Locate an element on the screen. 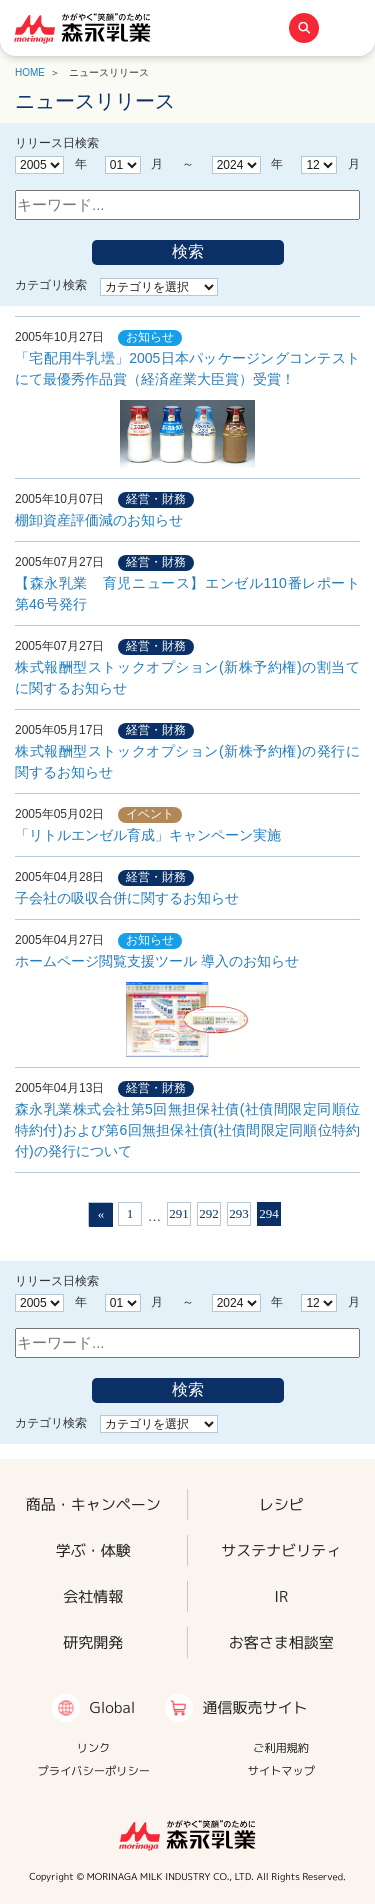 This screenshot has width=375, height=1904. プライバシーポリシー is located at coordinates (93, 1771).